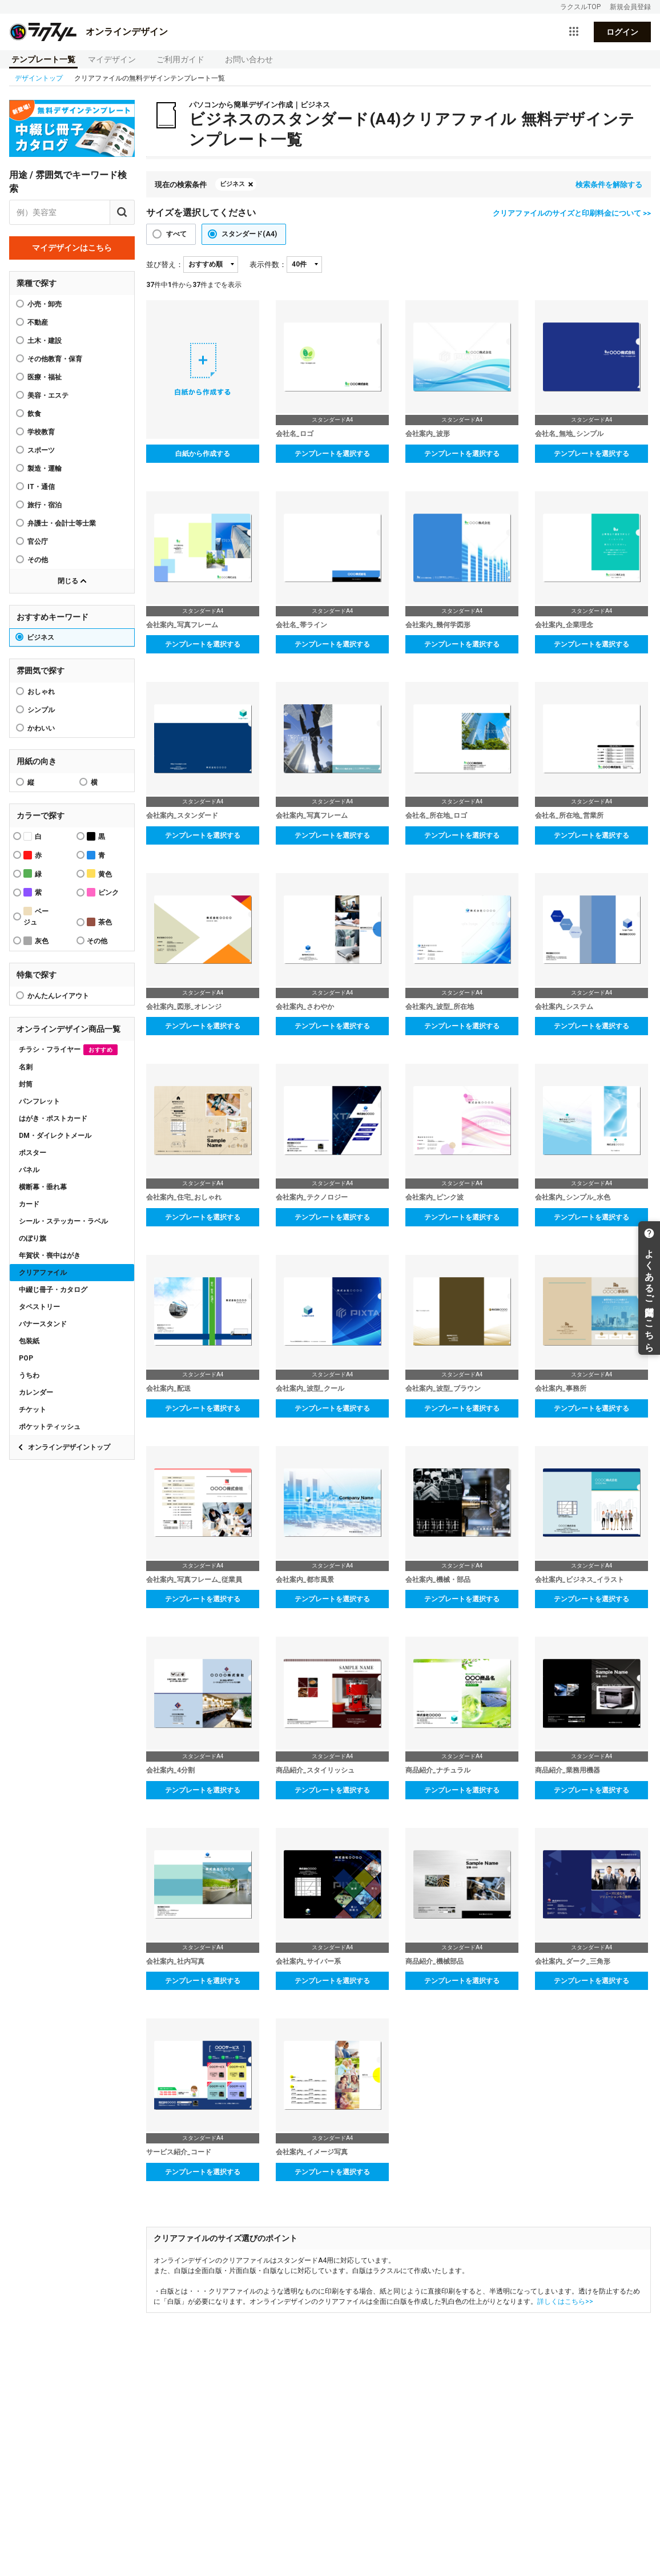 Image resolution: width=660 pixels, height=2576 pixels. I want to click on 旅行・宿泊, so click(44, 505).